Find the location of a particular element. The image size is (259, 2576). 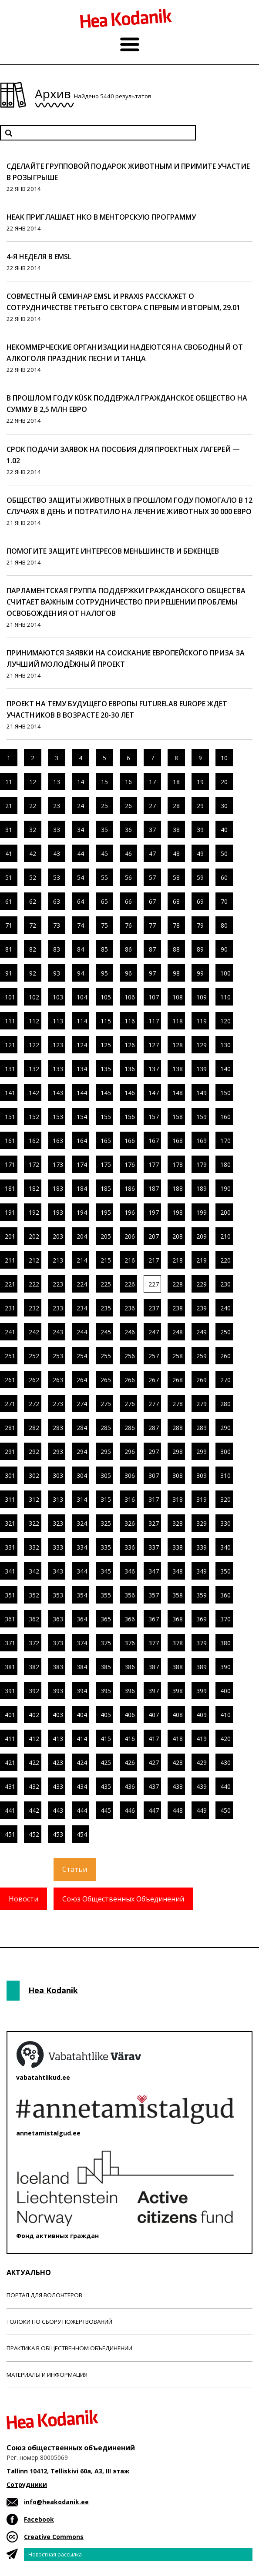

438 is located at coordinates (177, 1786).